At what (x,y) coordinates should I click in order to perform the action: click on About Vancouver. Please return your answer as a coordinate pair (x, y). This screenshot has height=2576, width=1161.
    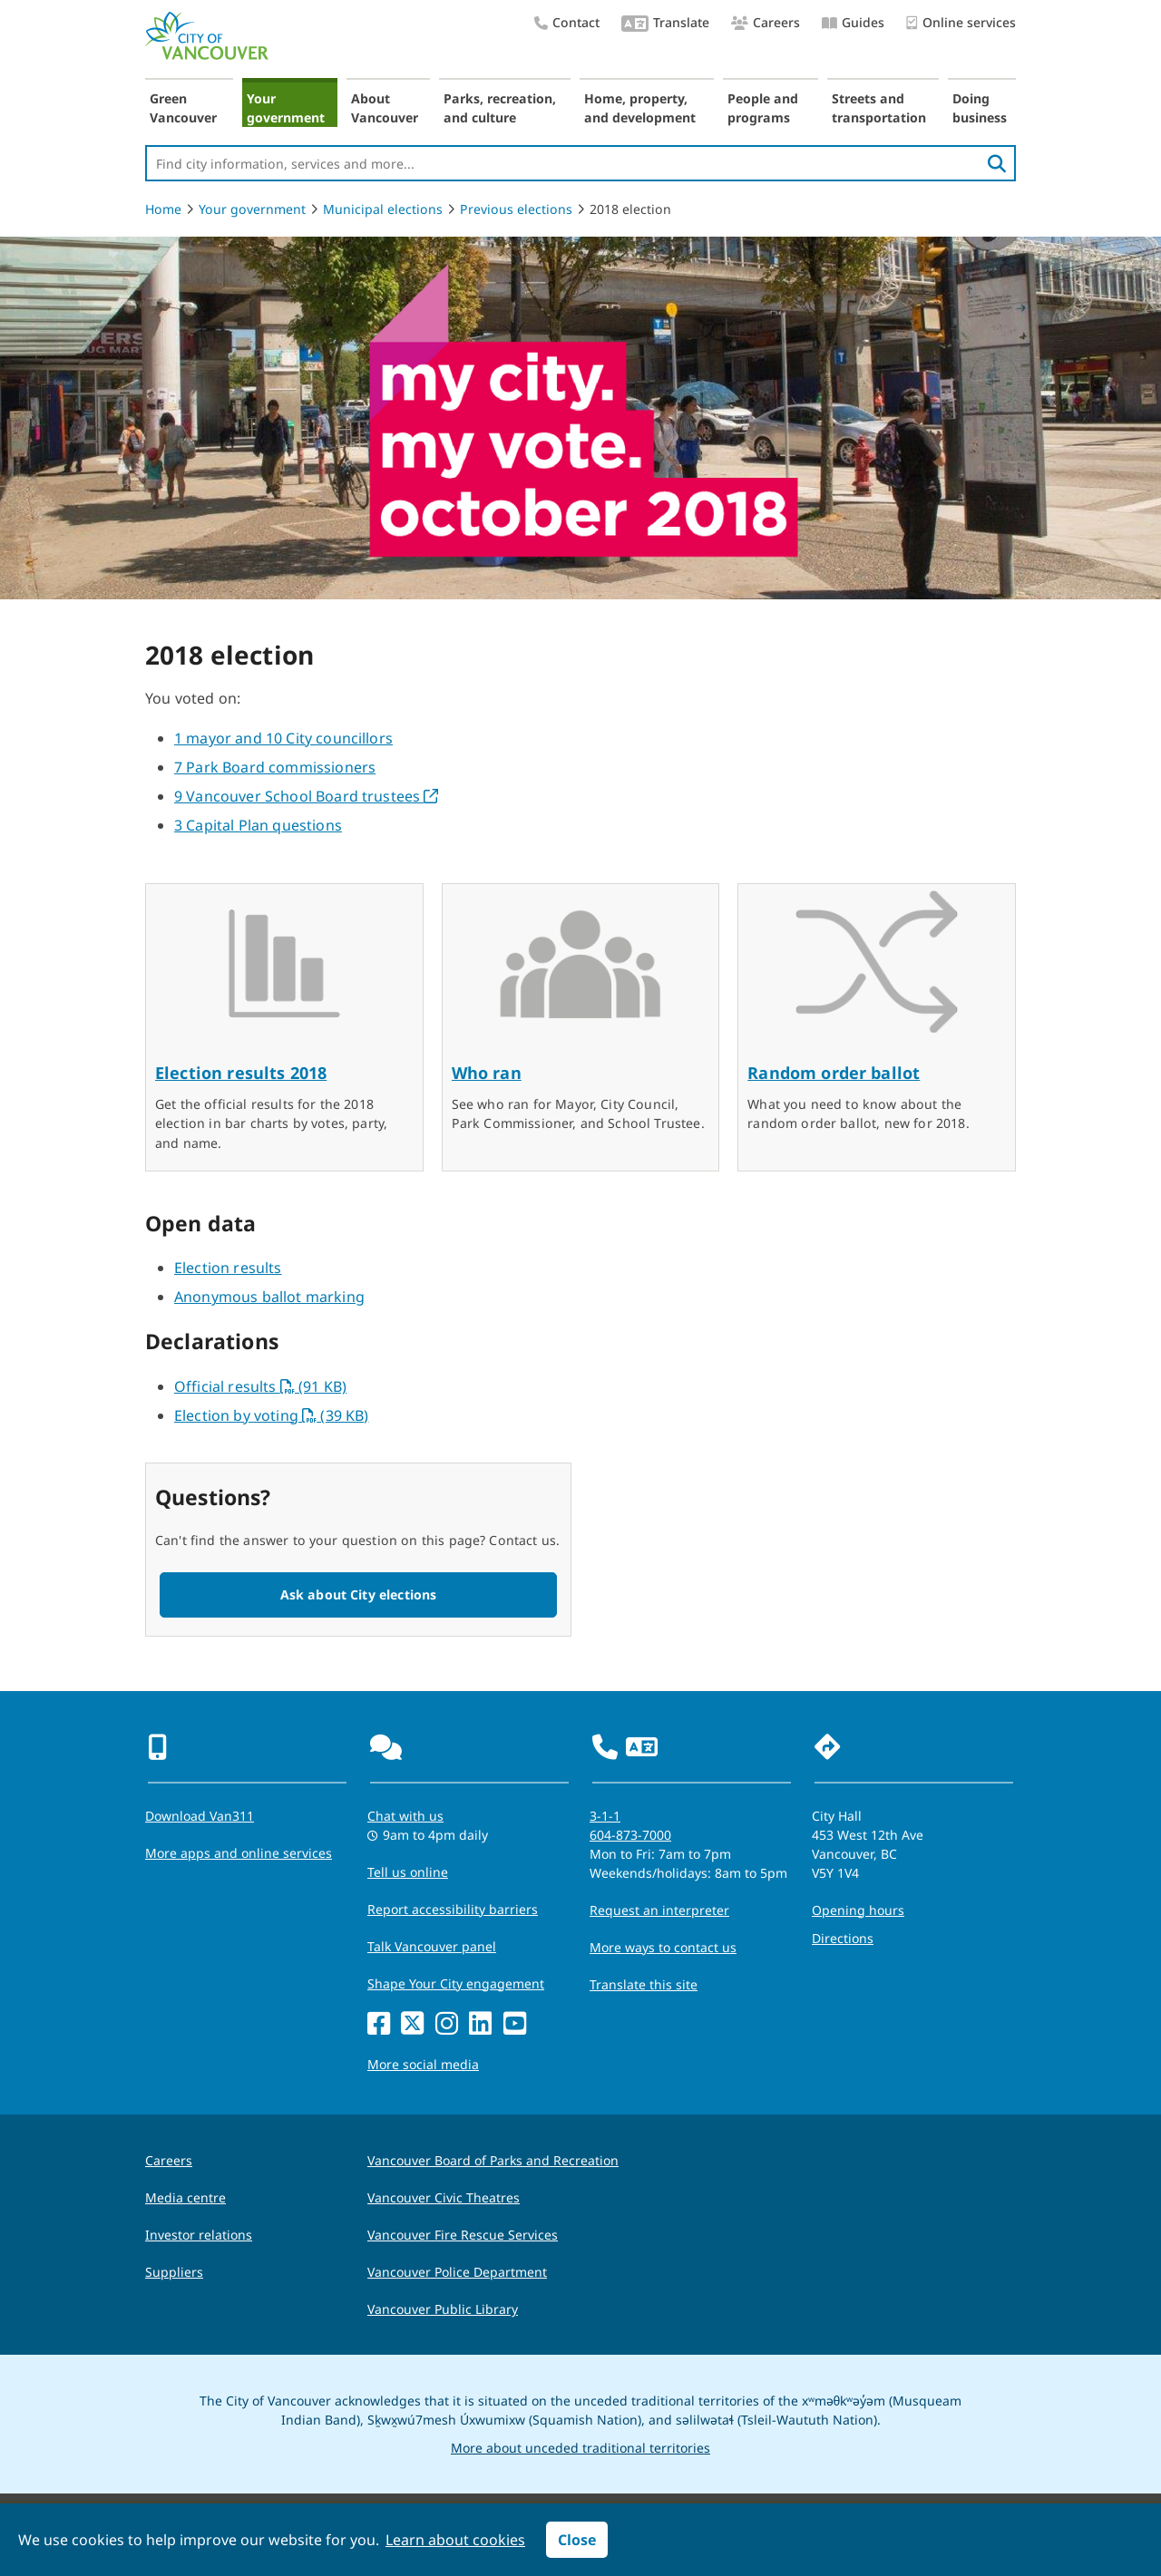
    Looking at the image, I should click on (384, 108).